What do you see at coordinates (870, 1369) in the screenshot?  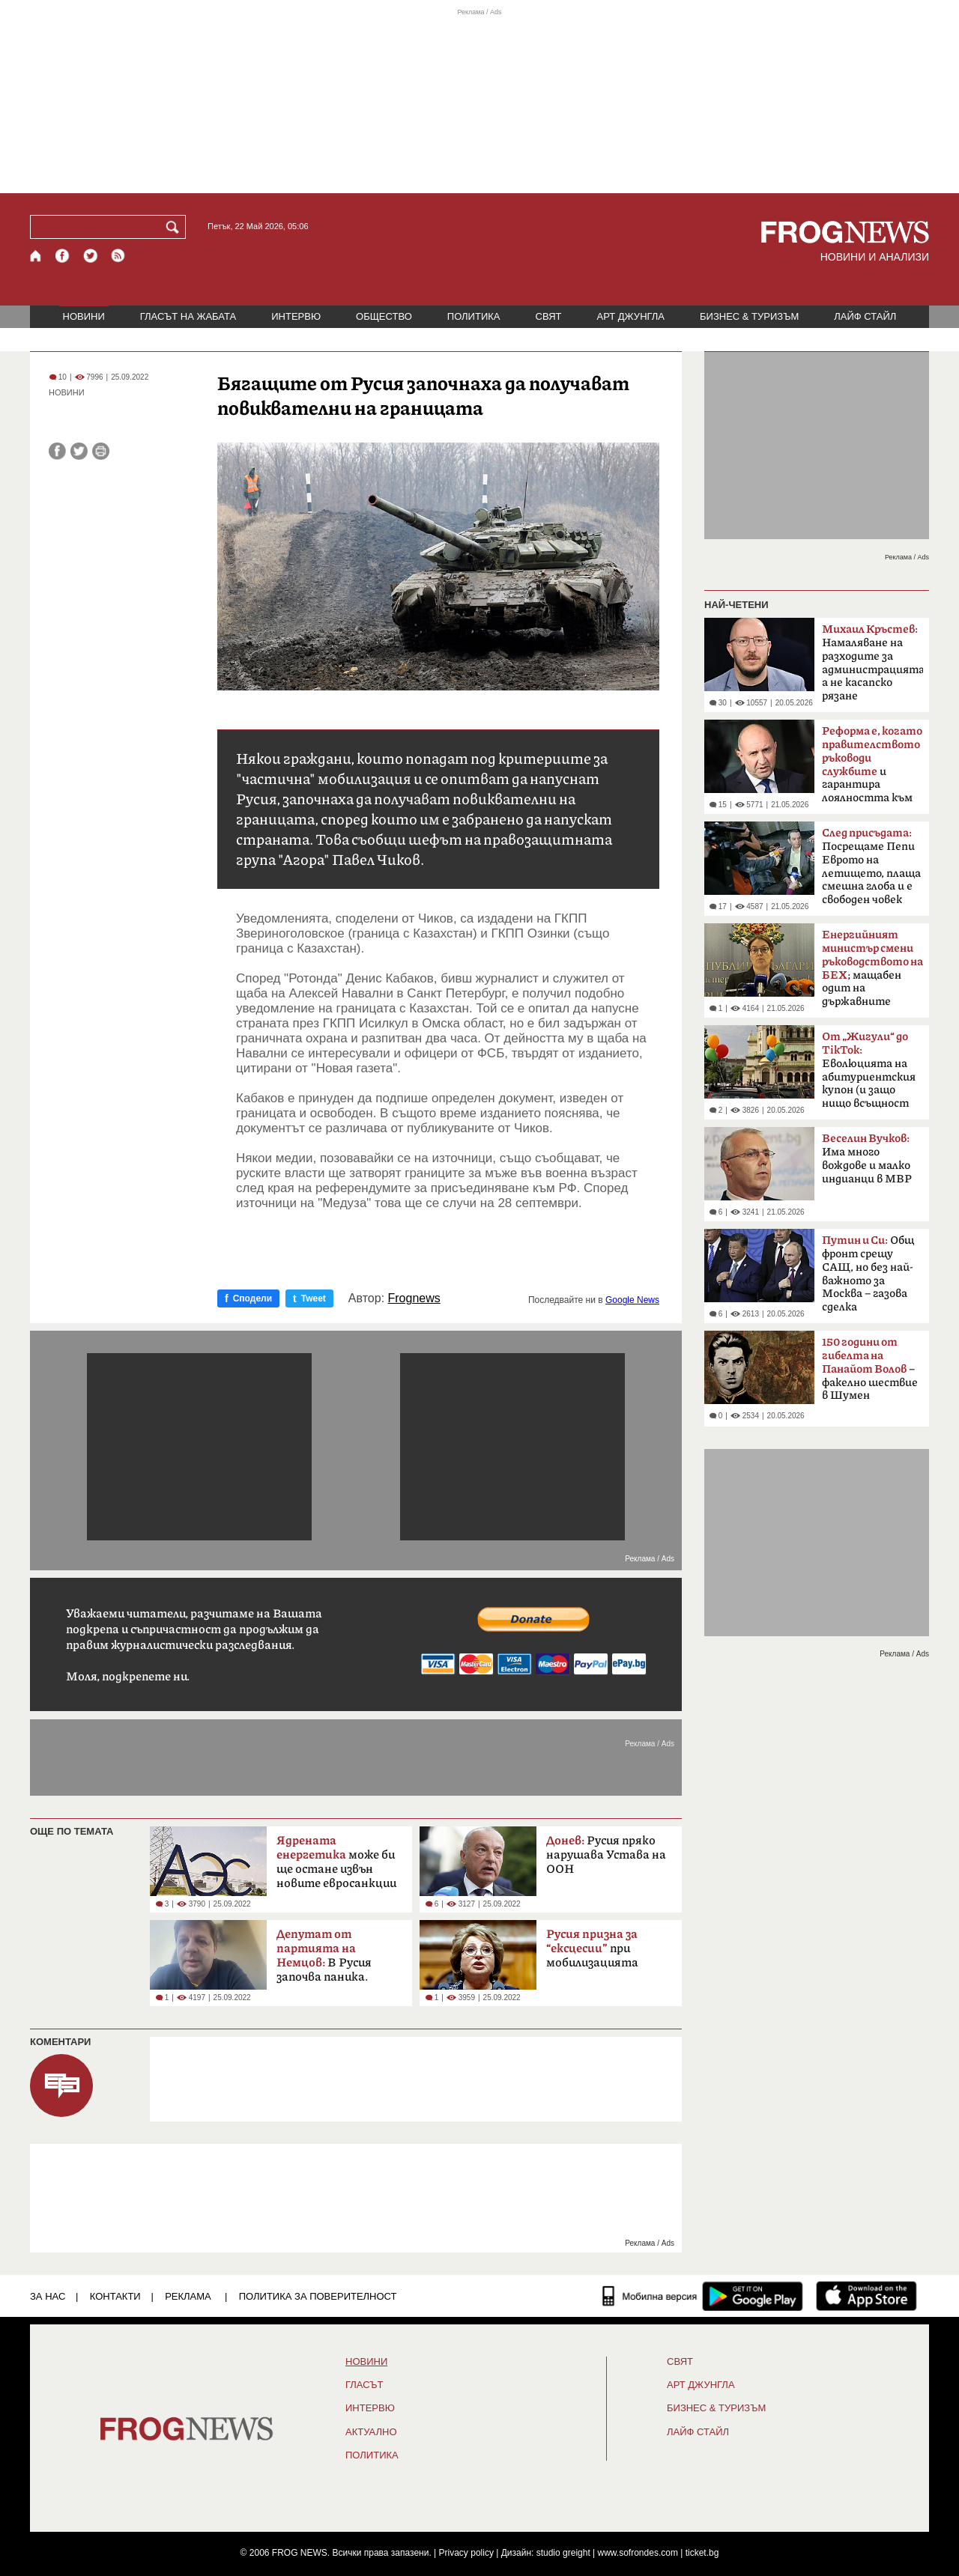 I see `– факелно шествие в Шумен` at bounding box center [870, 1369].